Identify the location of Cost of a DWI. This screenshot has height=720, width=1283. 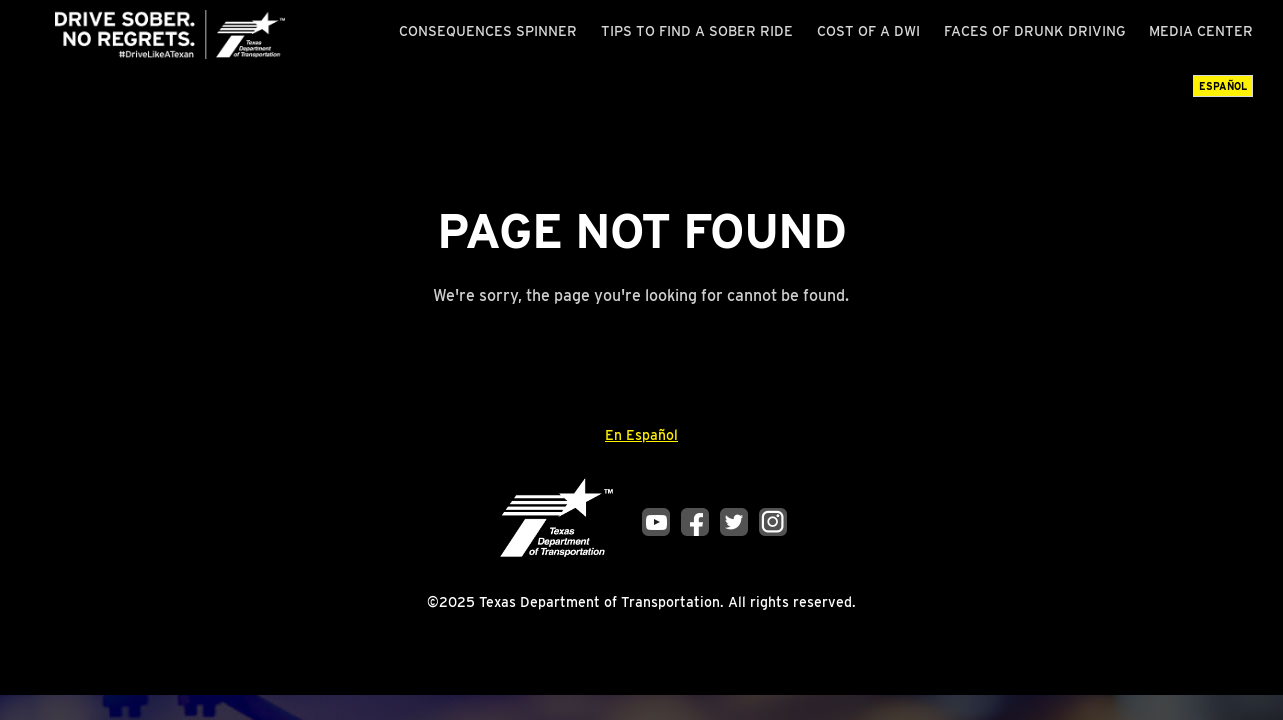
(868, 31).